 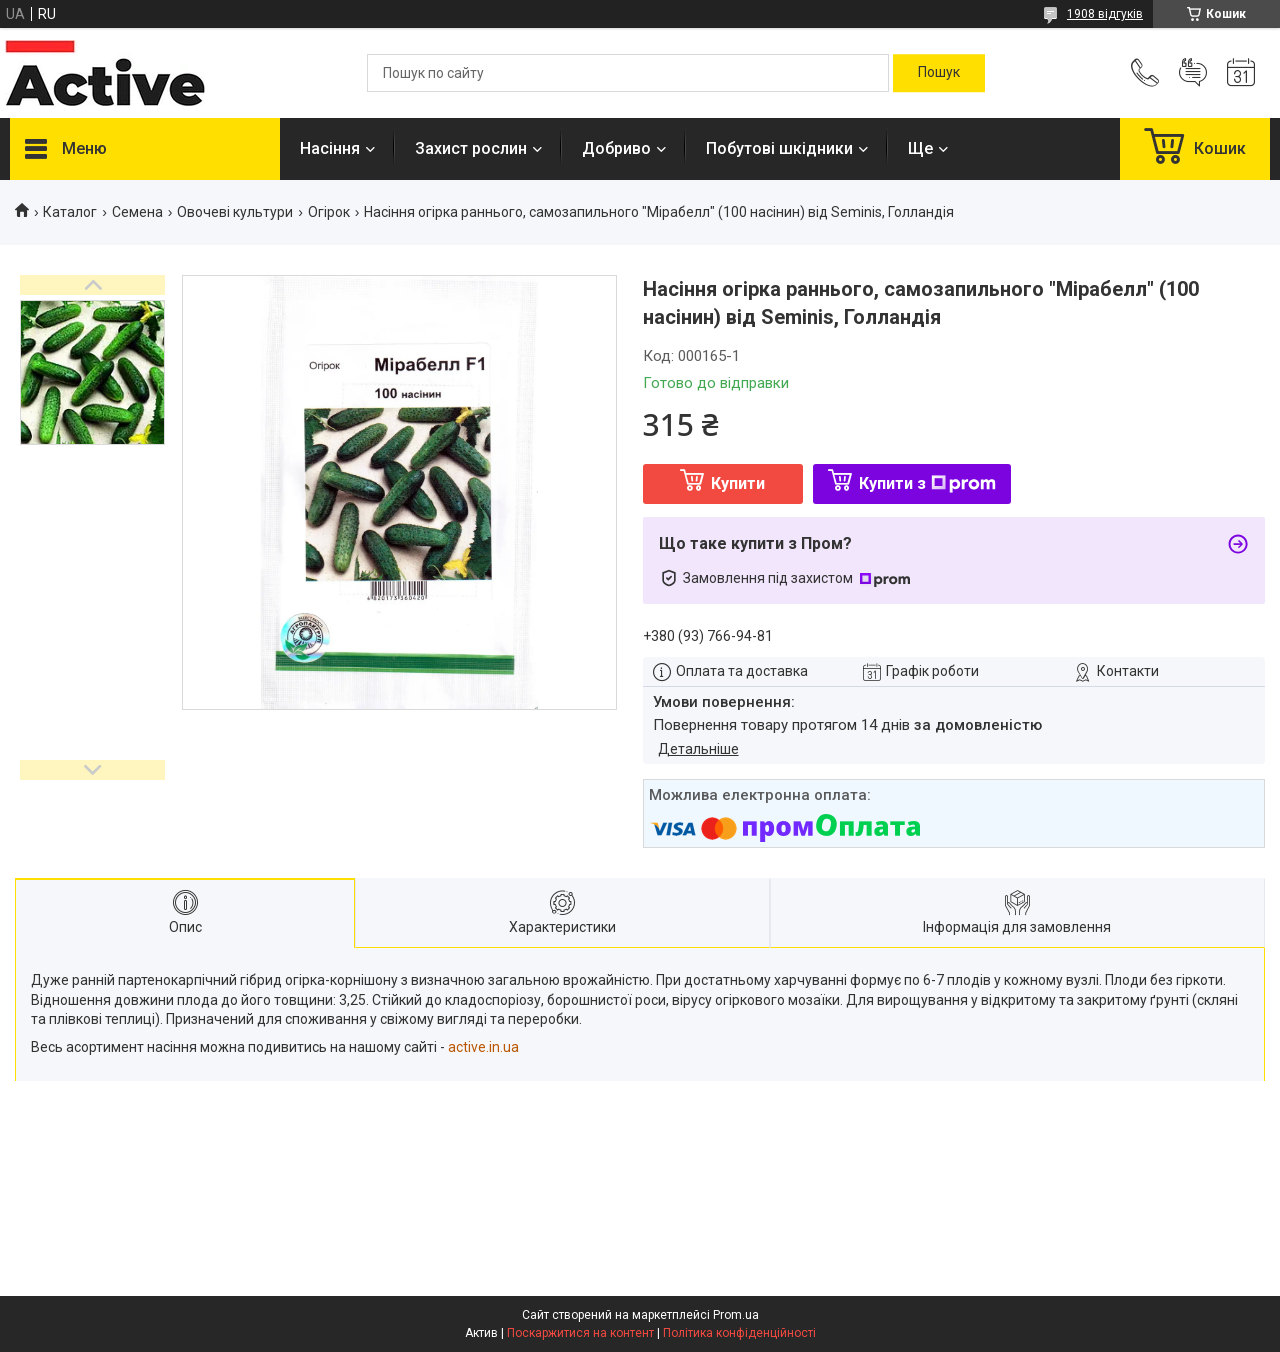 What do you see at coordinates (483, 1047) in the screenshot?
I see `active.in.ua` at bounding box center [483, 1047].